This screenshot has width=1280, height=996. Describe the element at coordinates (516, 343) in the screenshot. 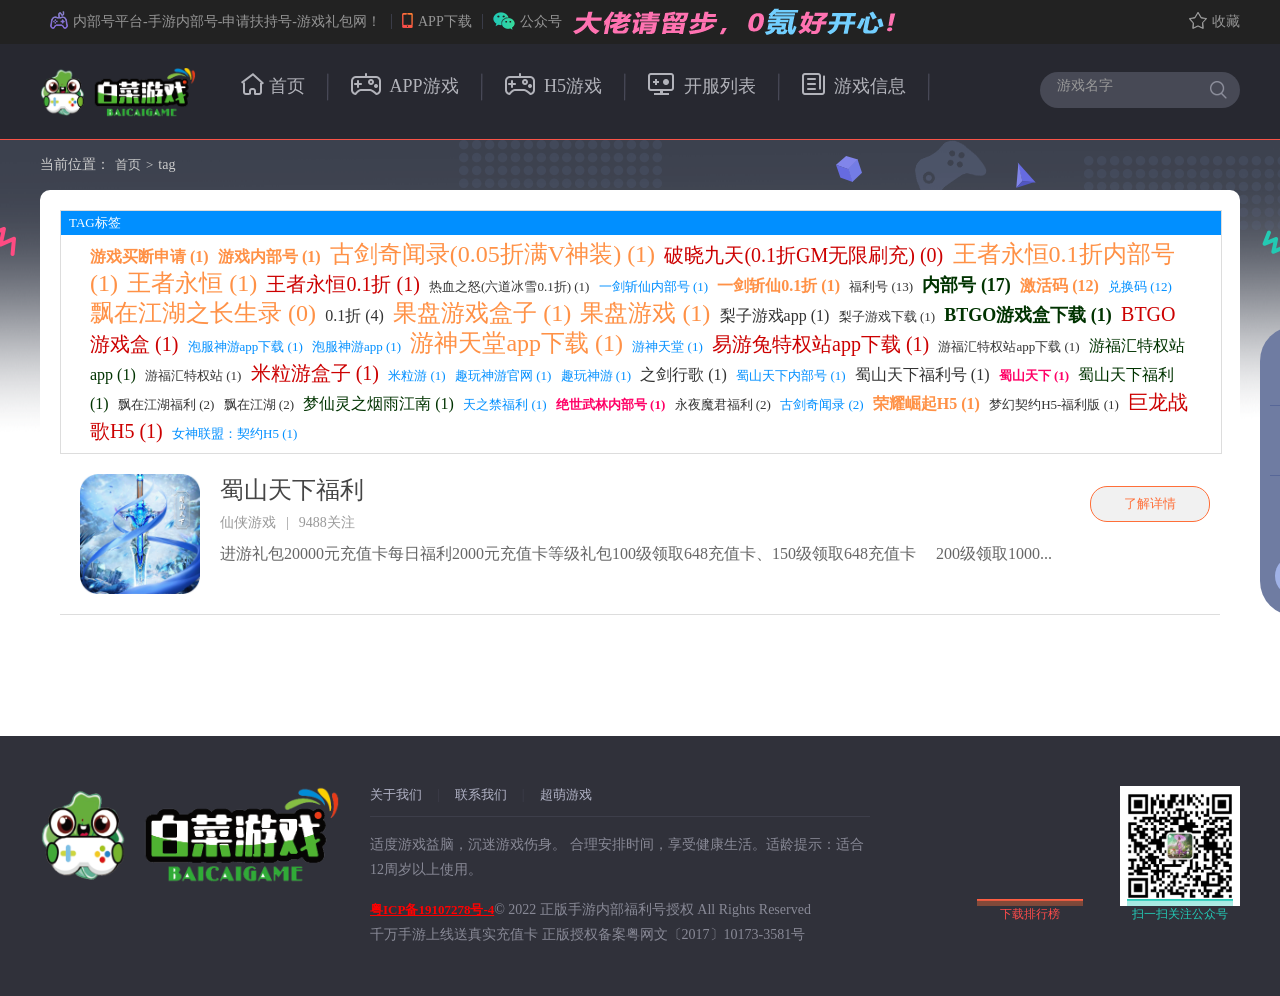

I see `游神天堂app下载 (1)` at that location.